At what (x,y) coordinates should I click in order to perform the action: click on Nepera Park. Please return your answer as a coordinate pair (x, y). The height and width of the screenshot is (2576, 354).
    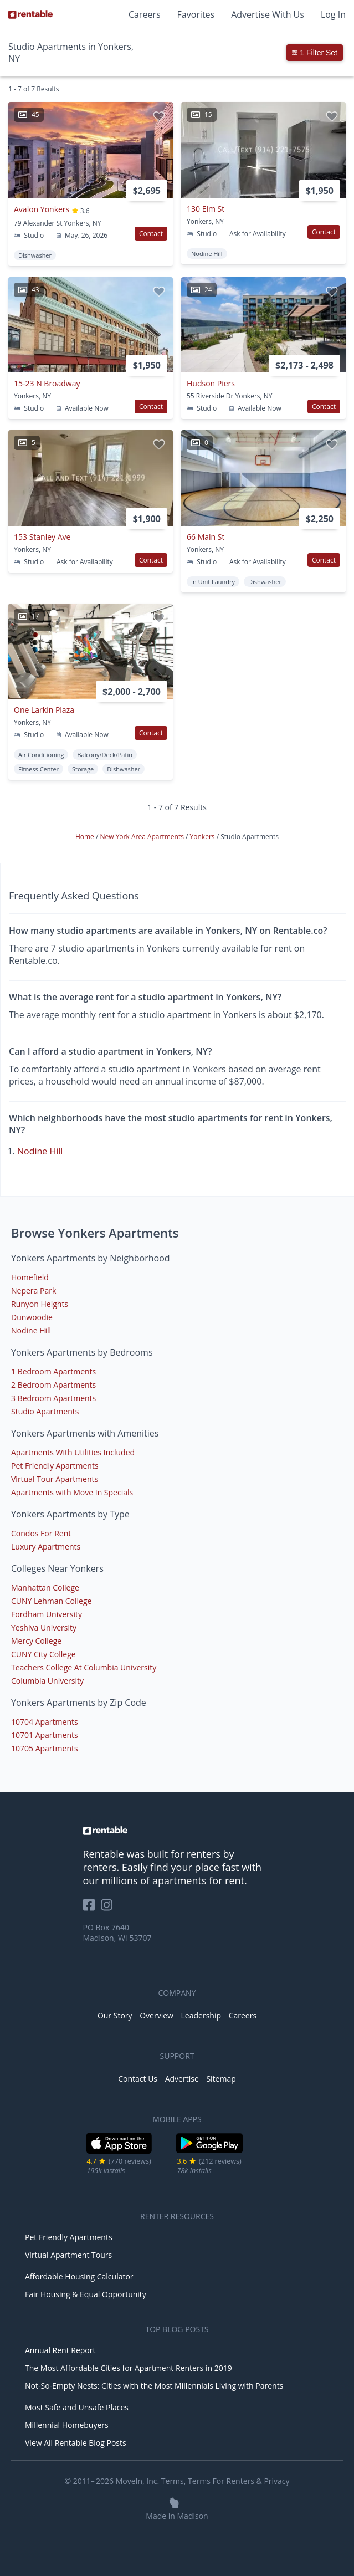
    Looking at the image, I should click on (33, 1290).